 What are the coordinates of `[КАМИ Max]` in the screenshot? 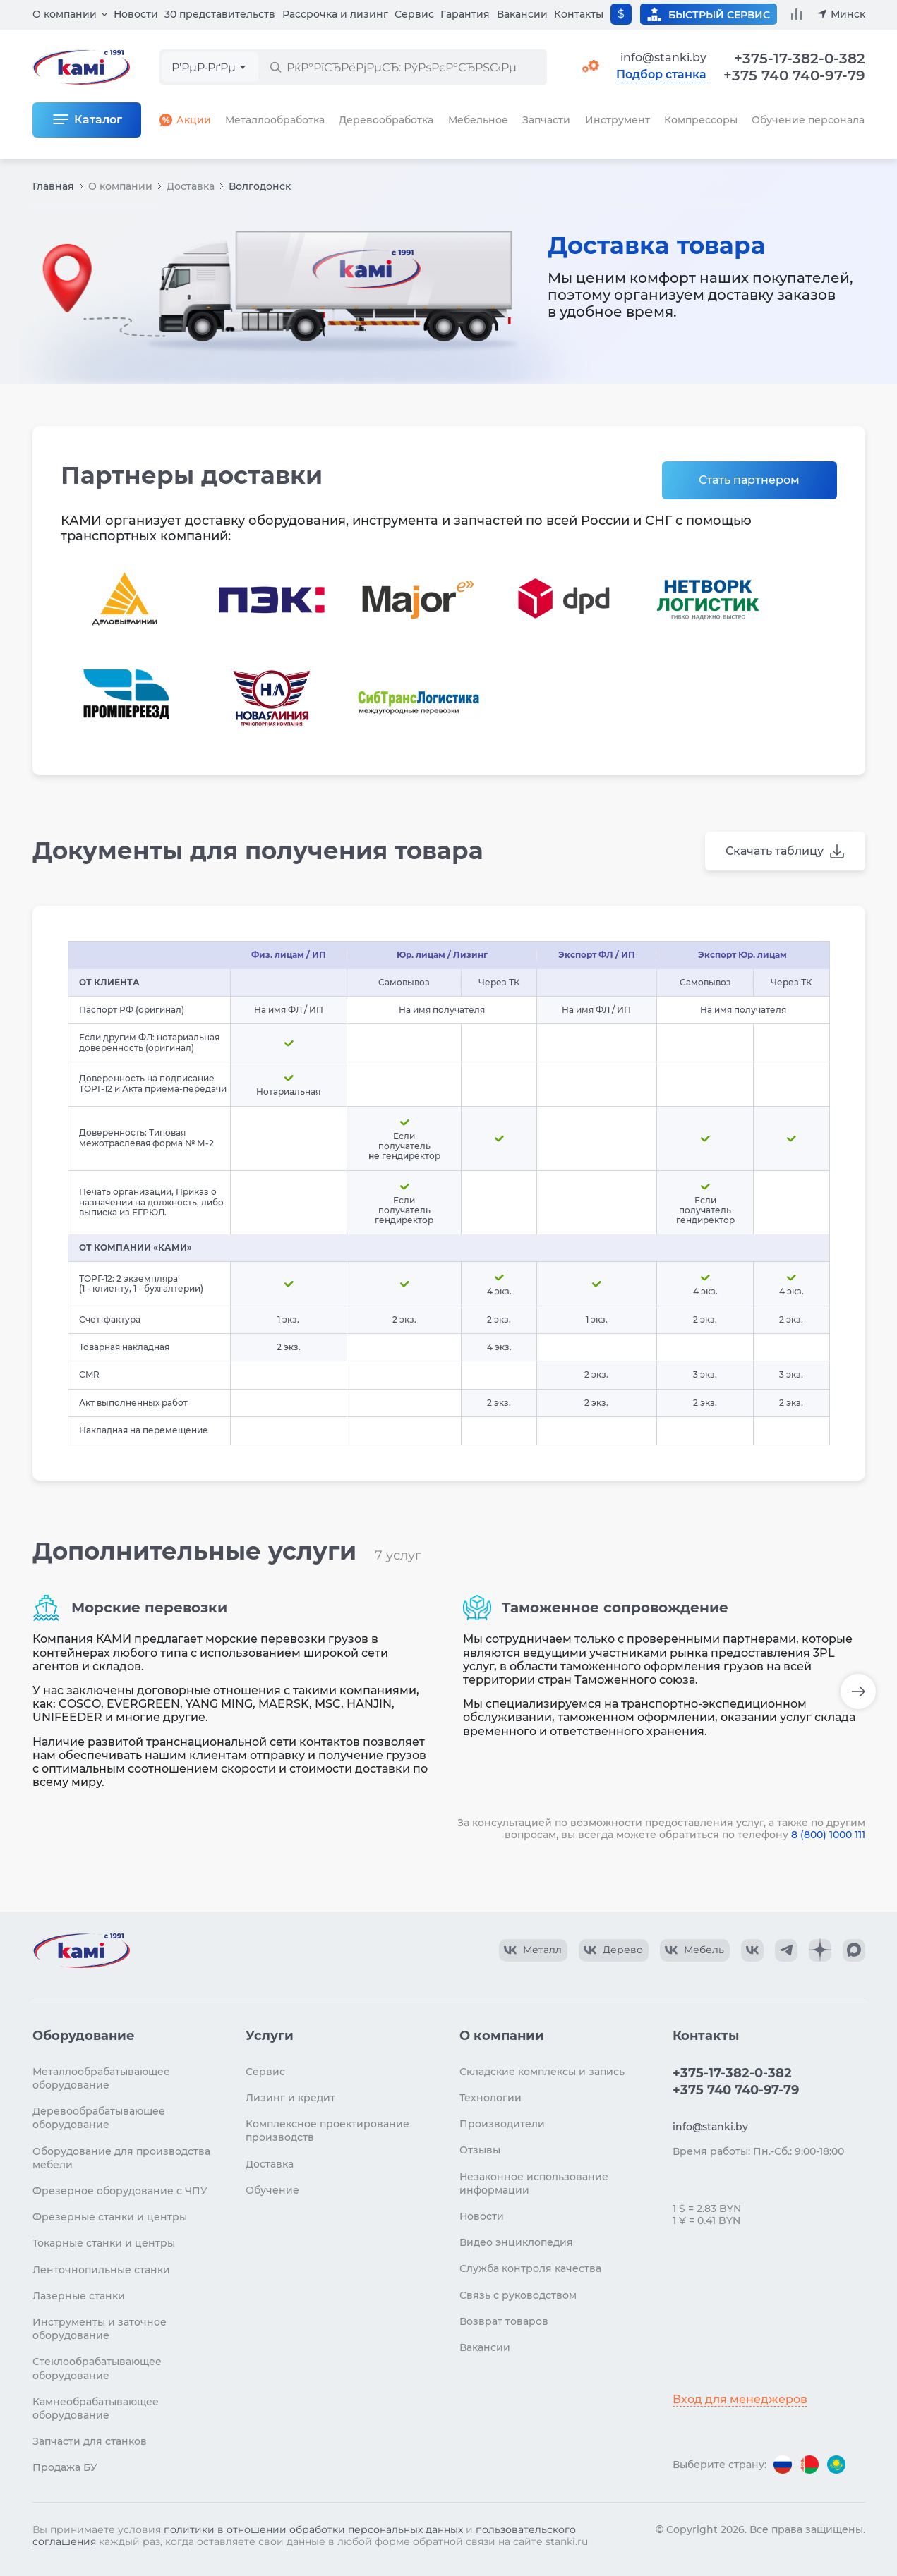 It's located at (854, 1950).